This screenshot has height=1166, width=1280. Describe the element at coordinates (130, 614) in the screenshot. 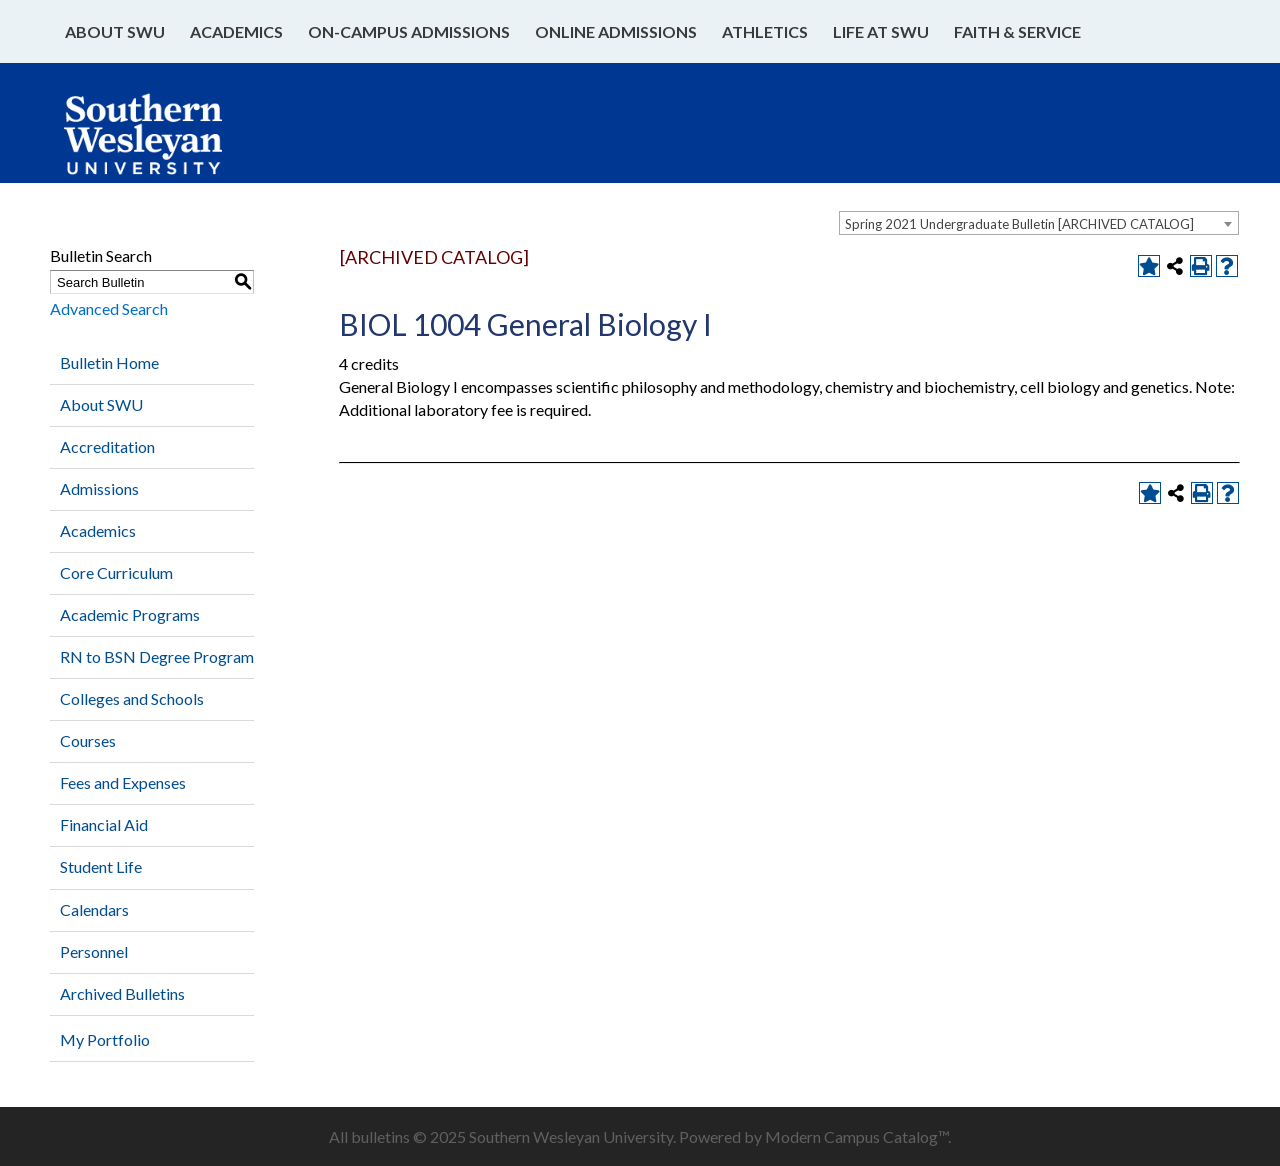

I see `Academic Programs` at that location.